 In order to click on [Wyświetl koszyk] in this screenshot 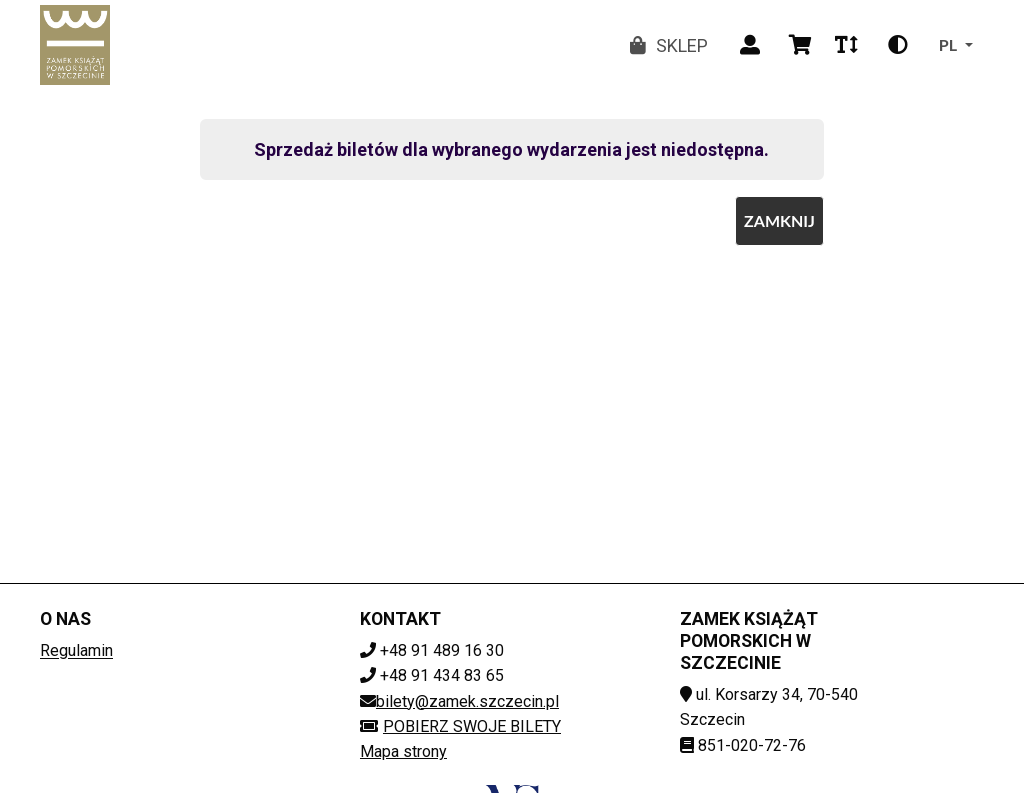, I will do `click(800, 45)`.